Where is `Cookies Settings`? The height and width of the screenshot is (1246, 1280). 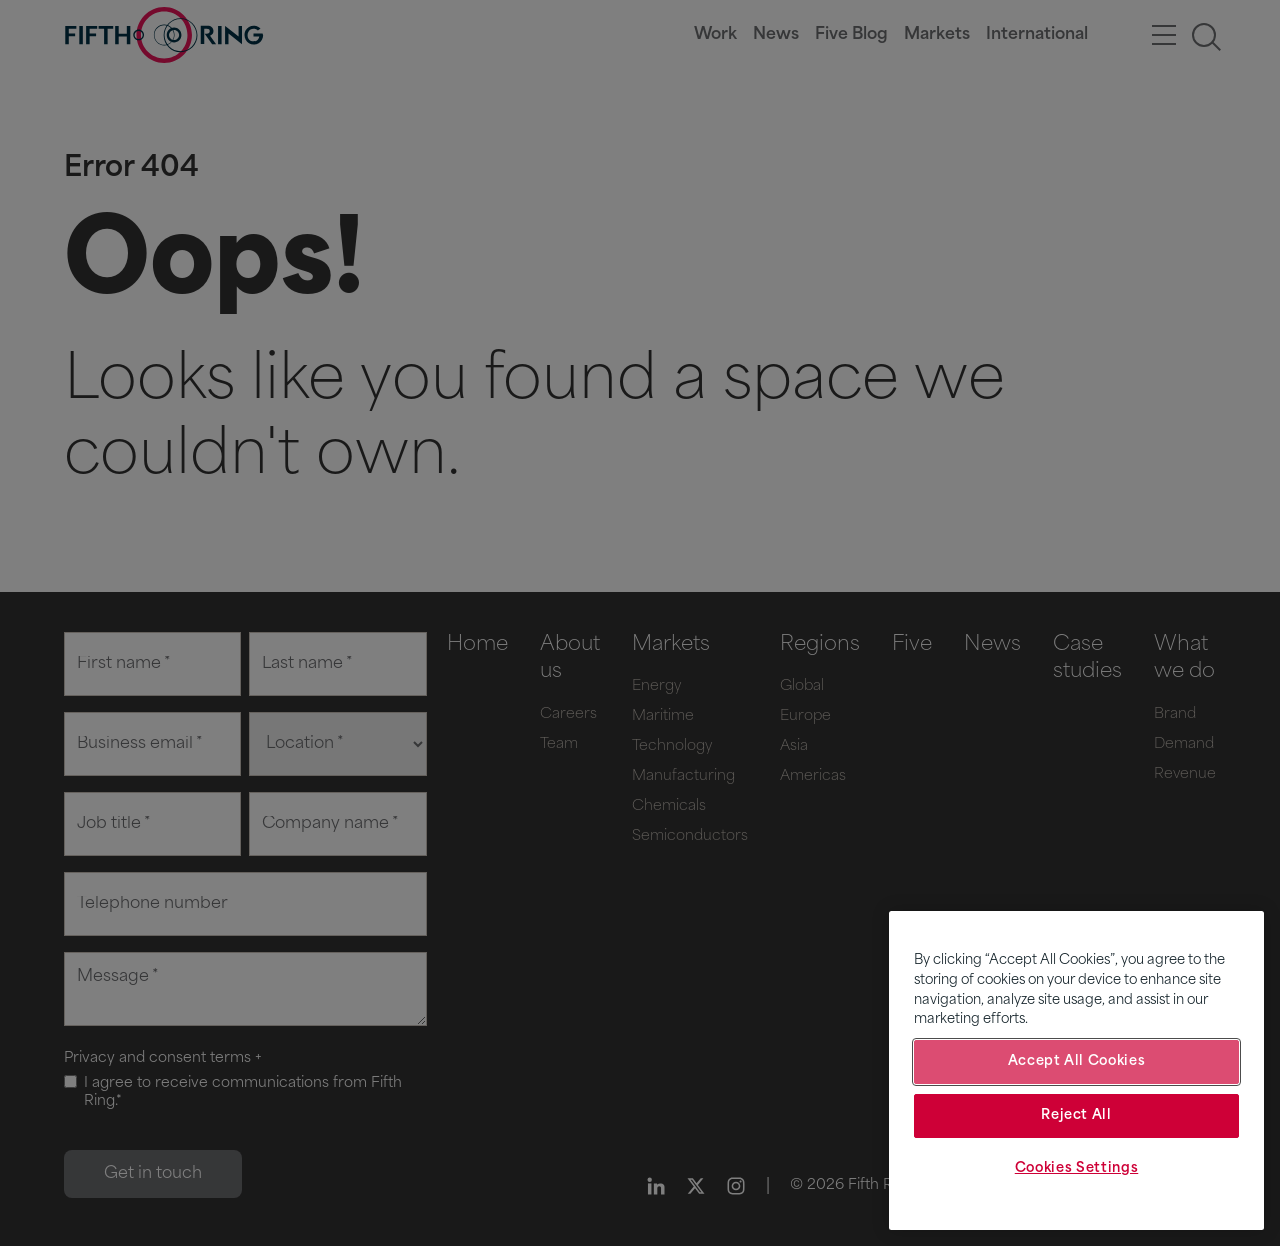
Cookies Settings is located at coordinates (1077, 1168).